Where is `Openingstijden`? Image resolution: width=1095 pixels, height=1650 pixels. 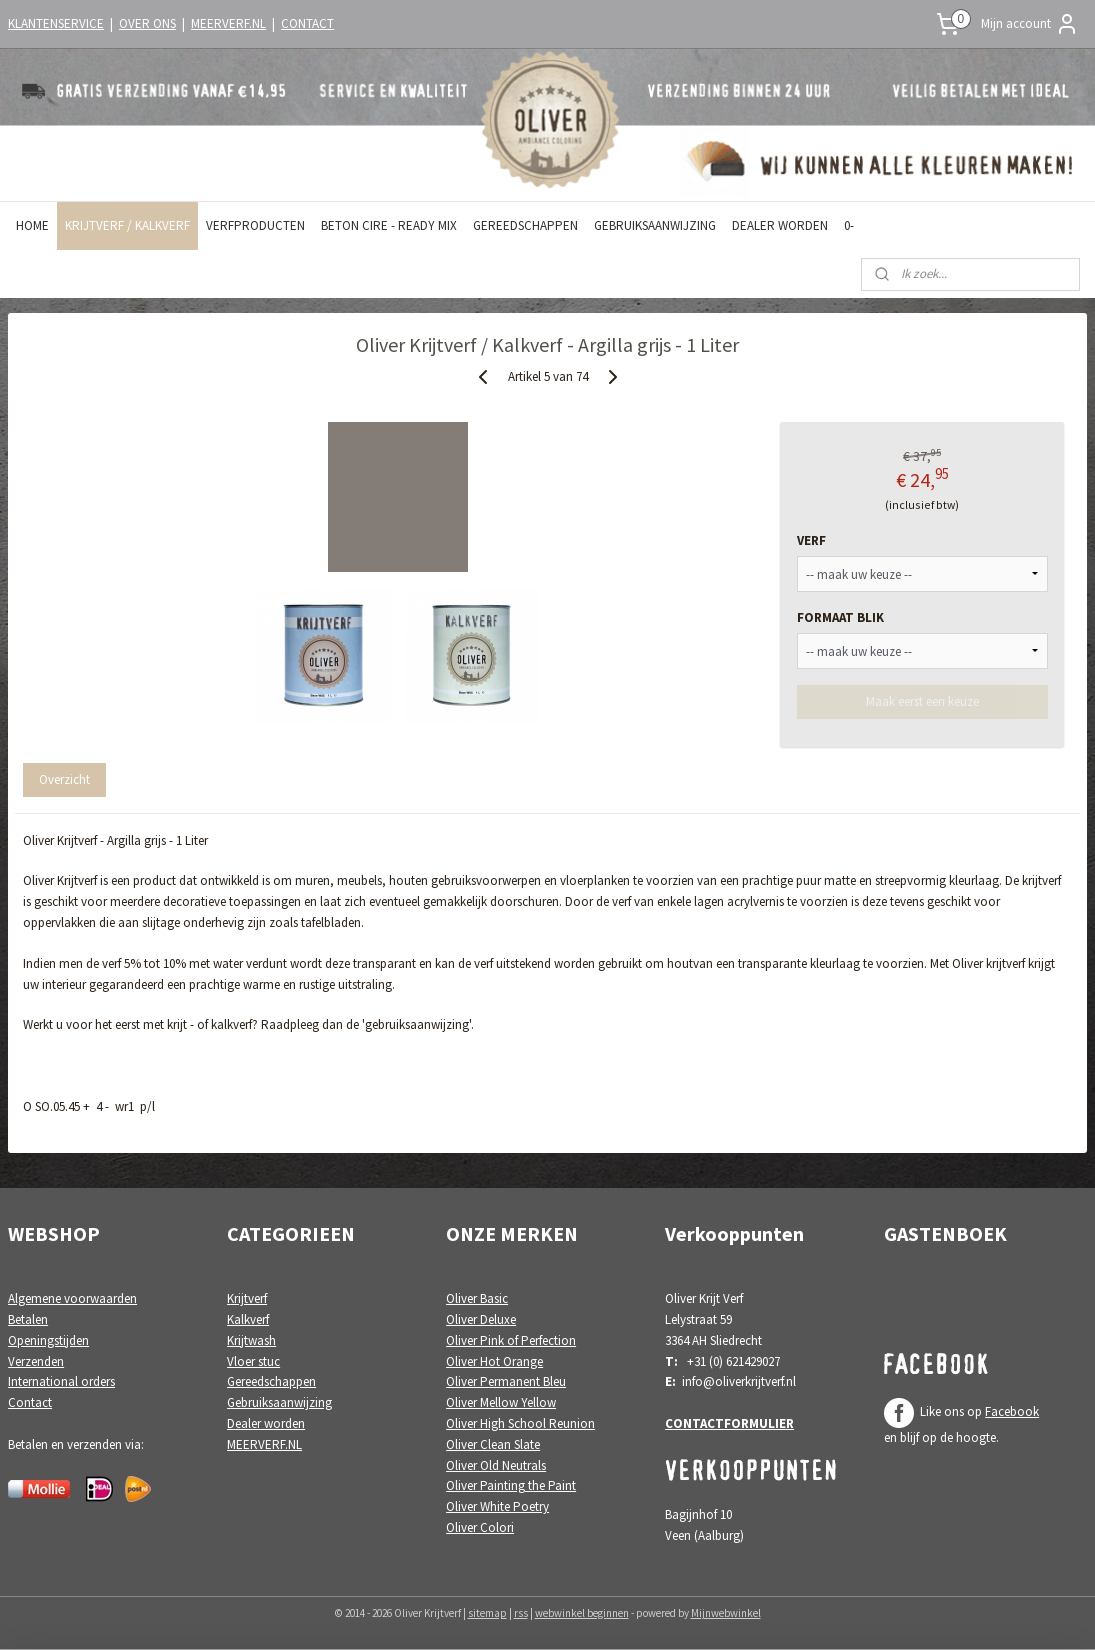
Openingstijden is located at coordinates (48, 1340).